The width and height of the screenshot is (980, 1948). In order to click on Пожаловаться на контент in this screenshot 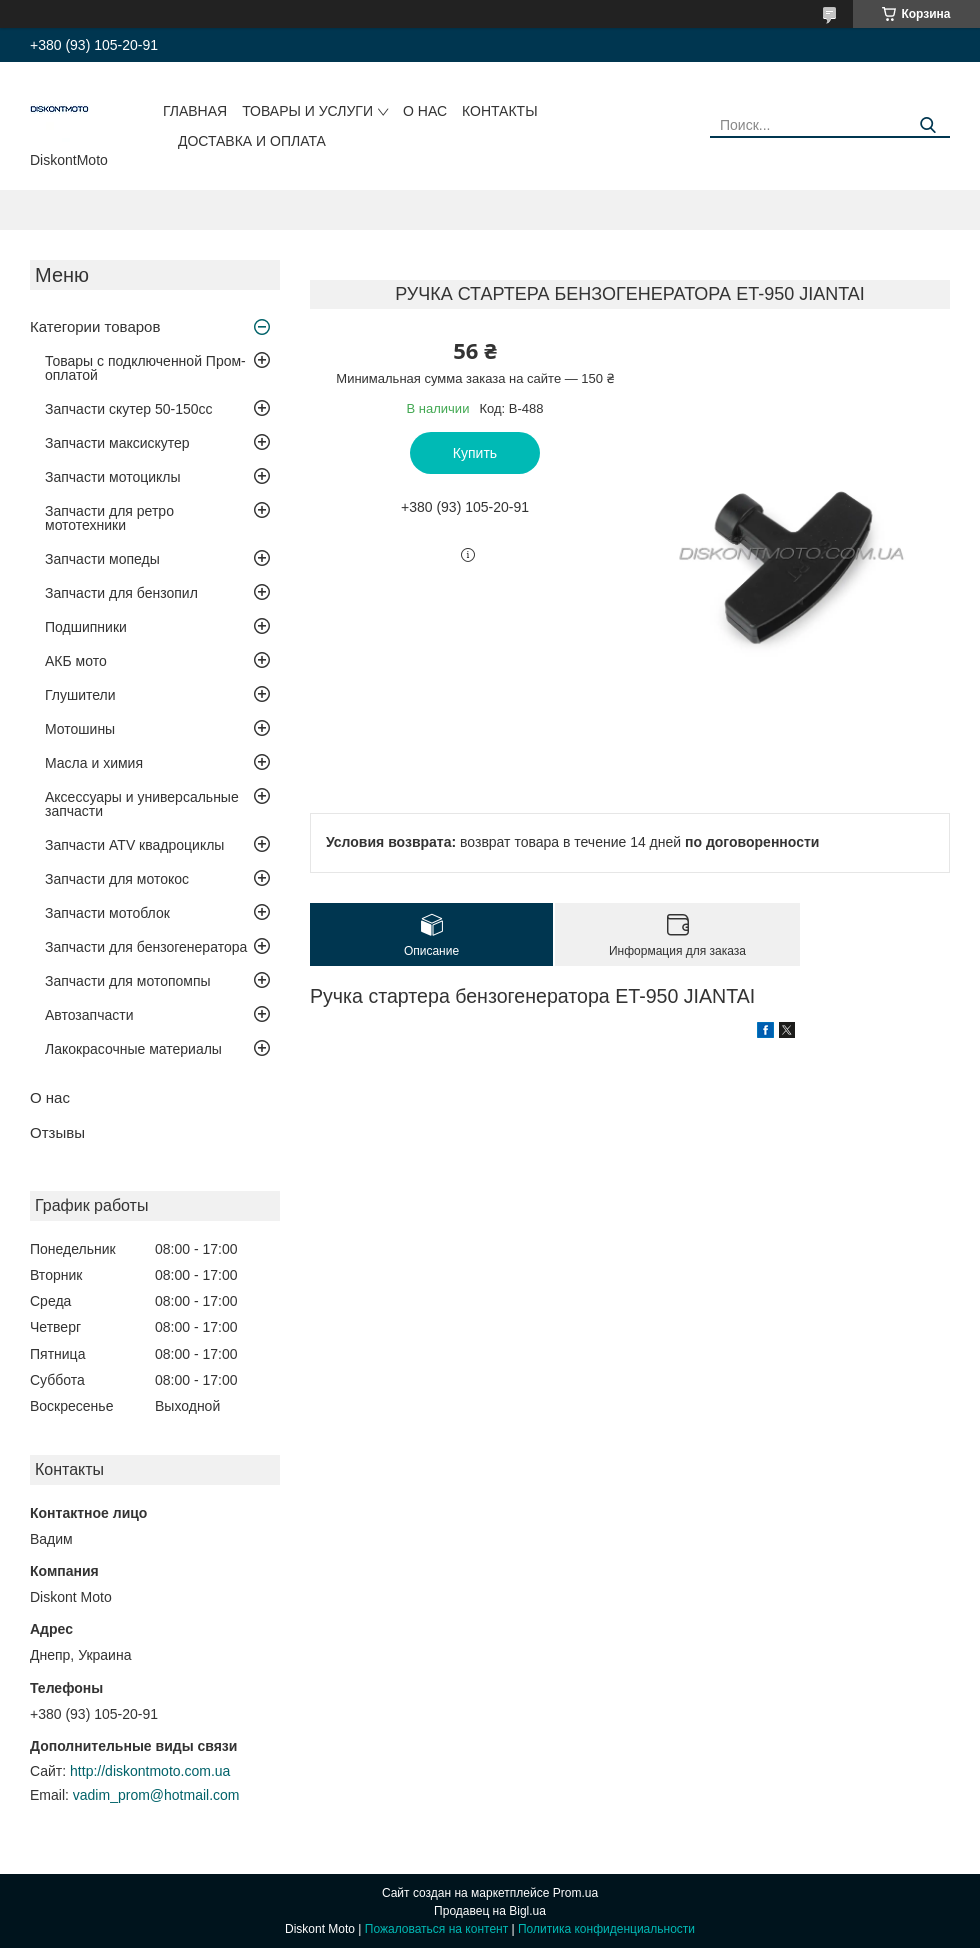, I will do `click(436, 1929)`.